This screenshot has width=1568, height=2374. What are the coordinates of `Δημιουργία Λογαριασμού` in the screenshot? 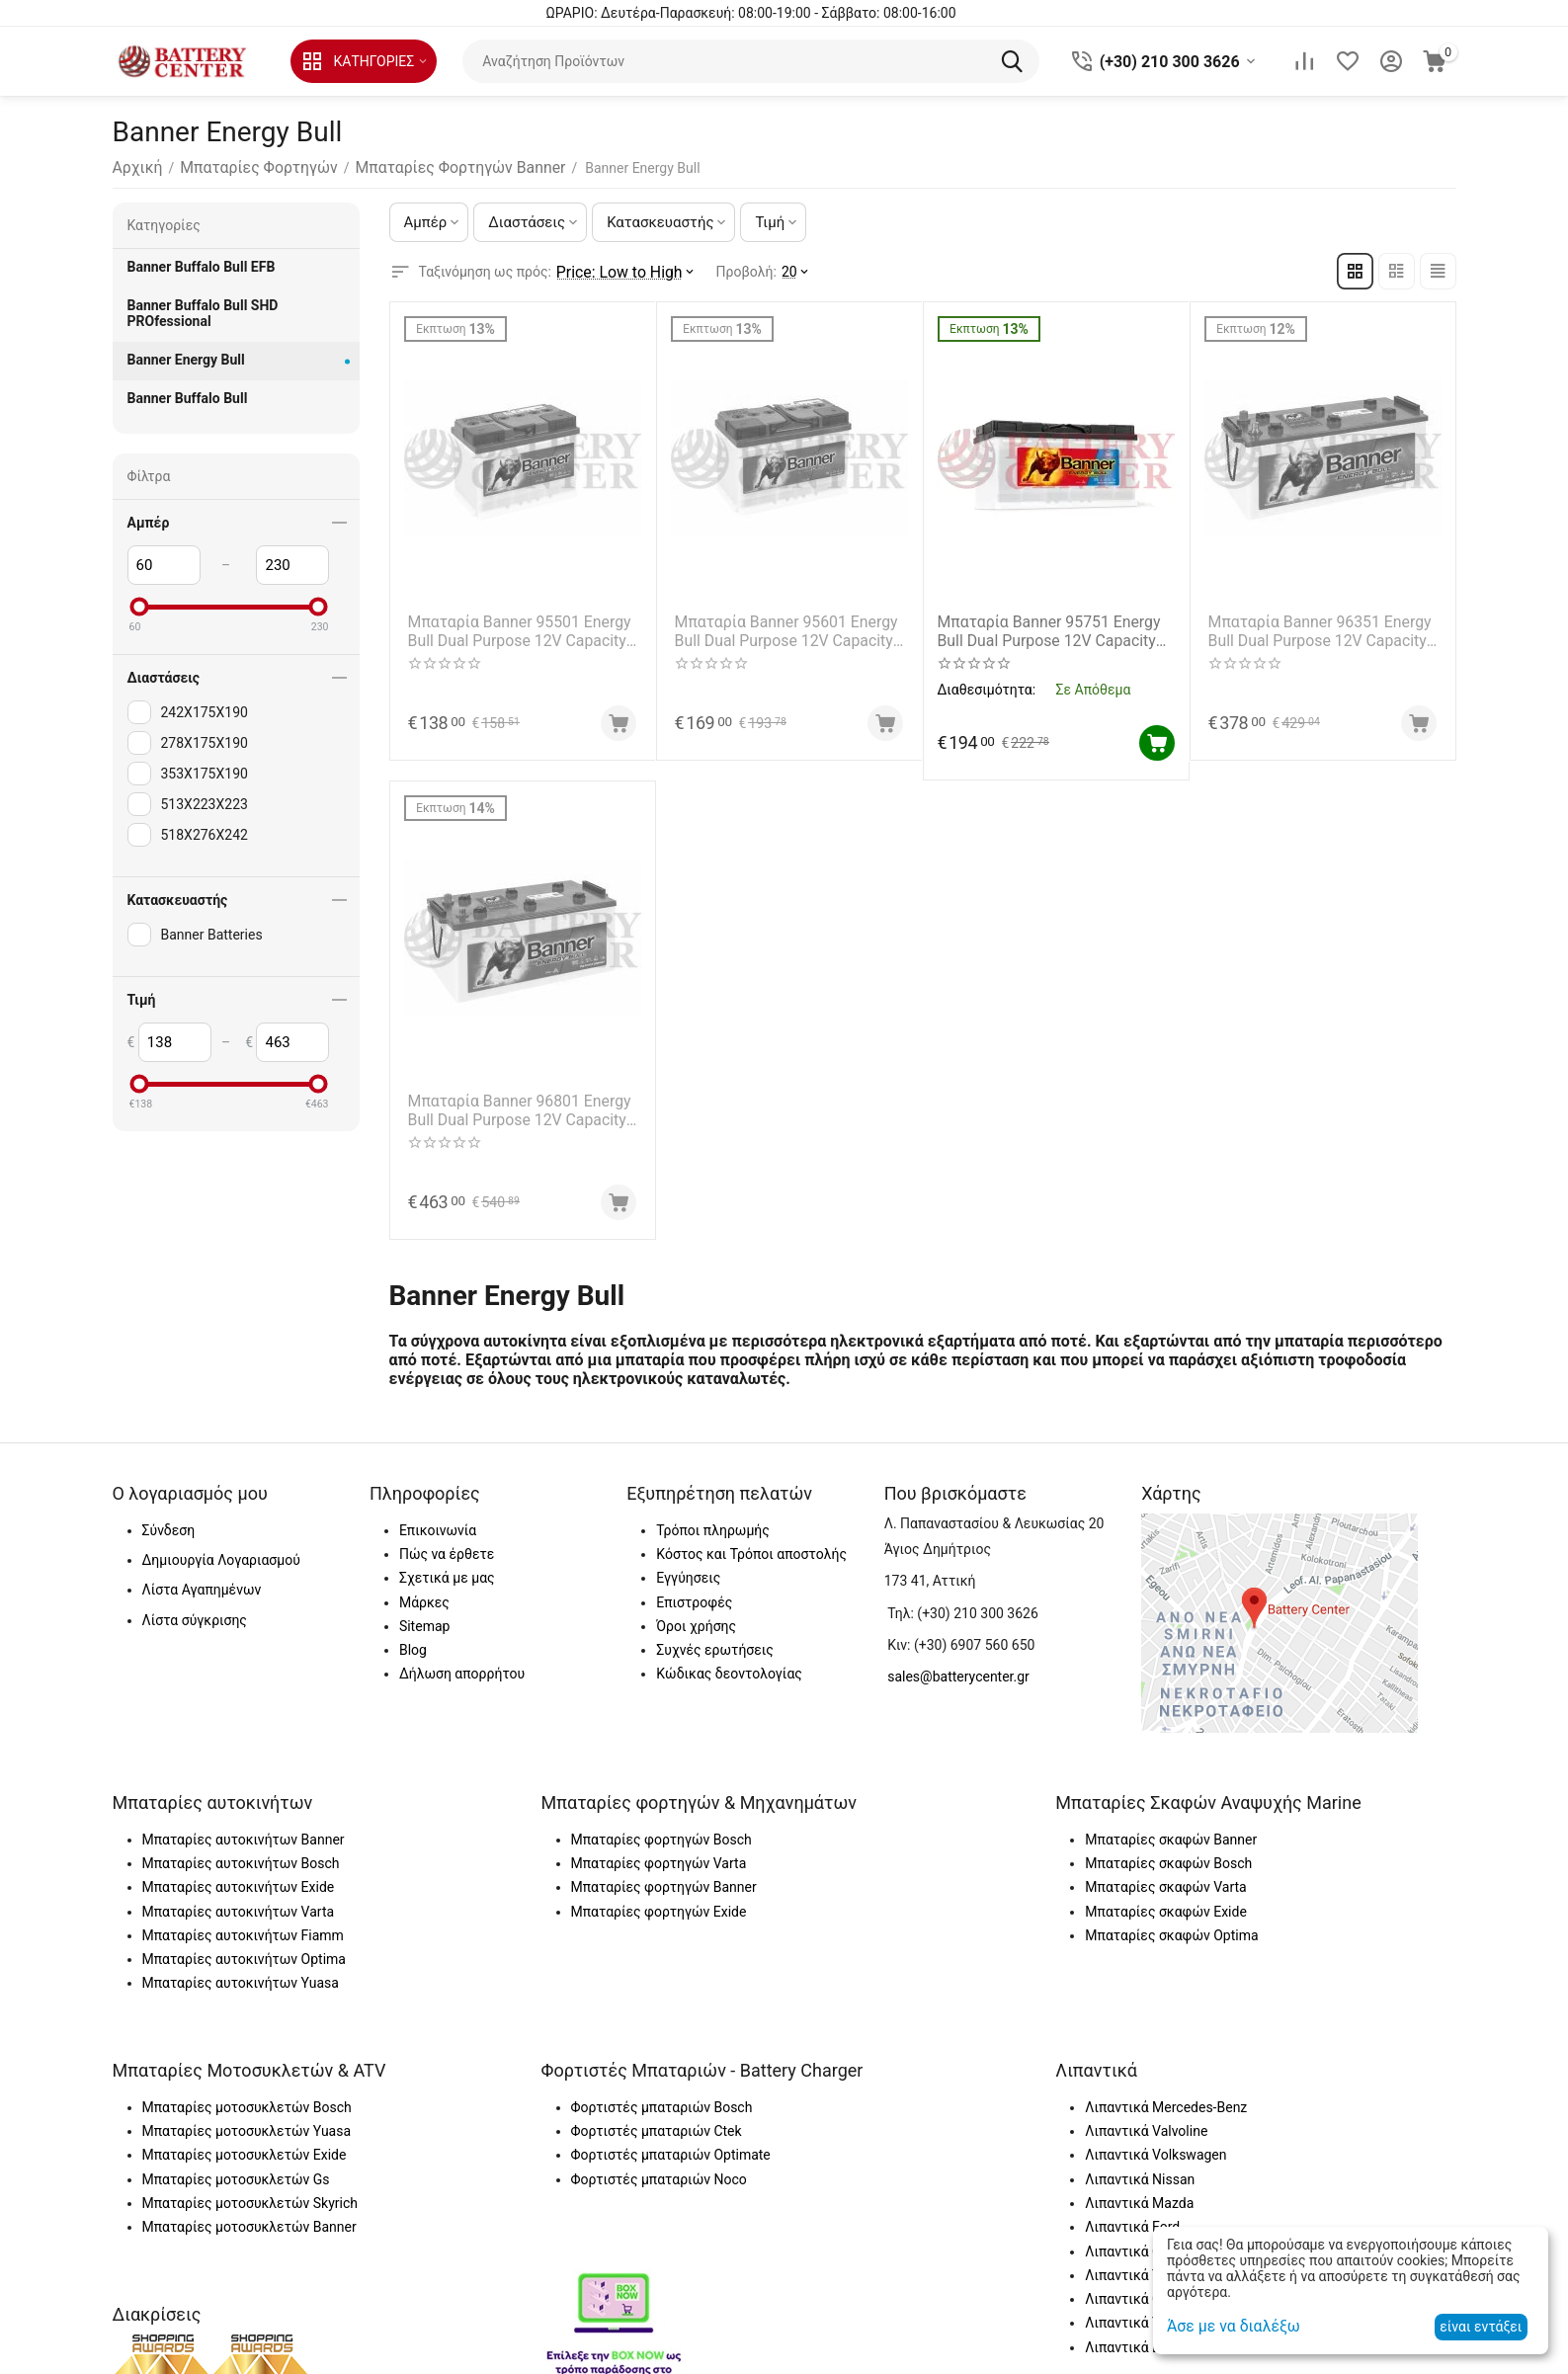 It's located at (221, 1547).